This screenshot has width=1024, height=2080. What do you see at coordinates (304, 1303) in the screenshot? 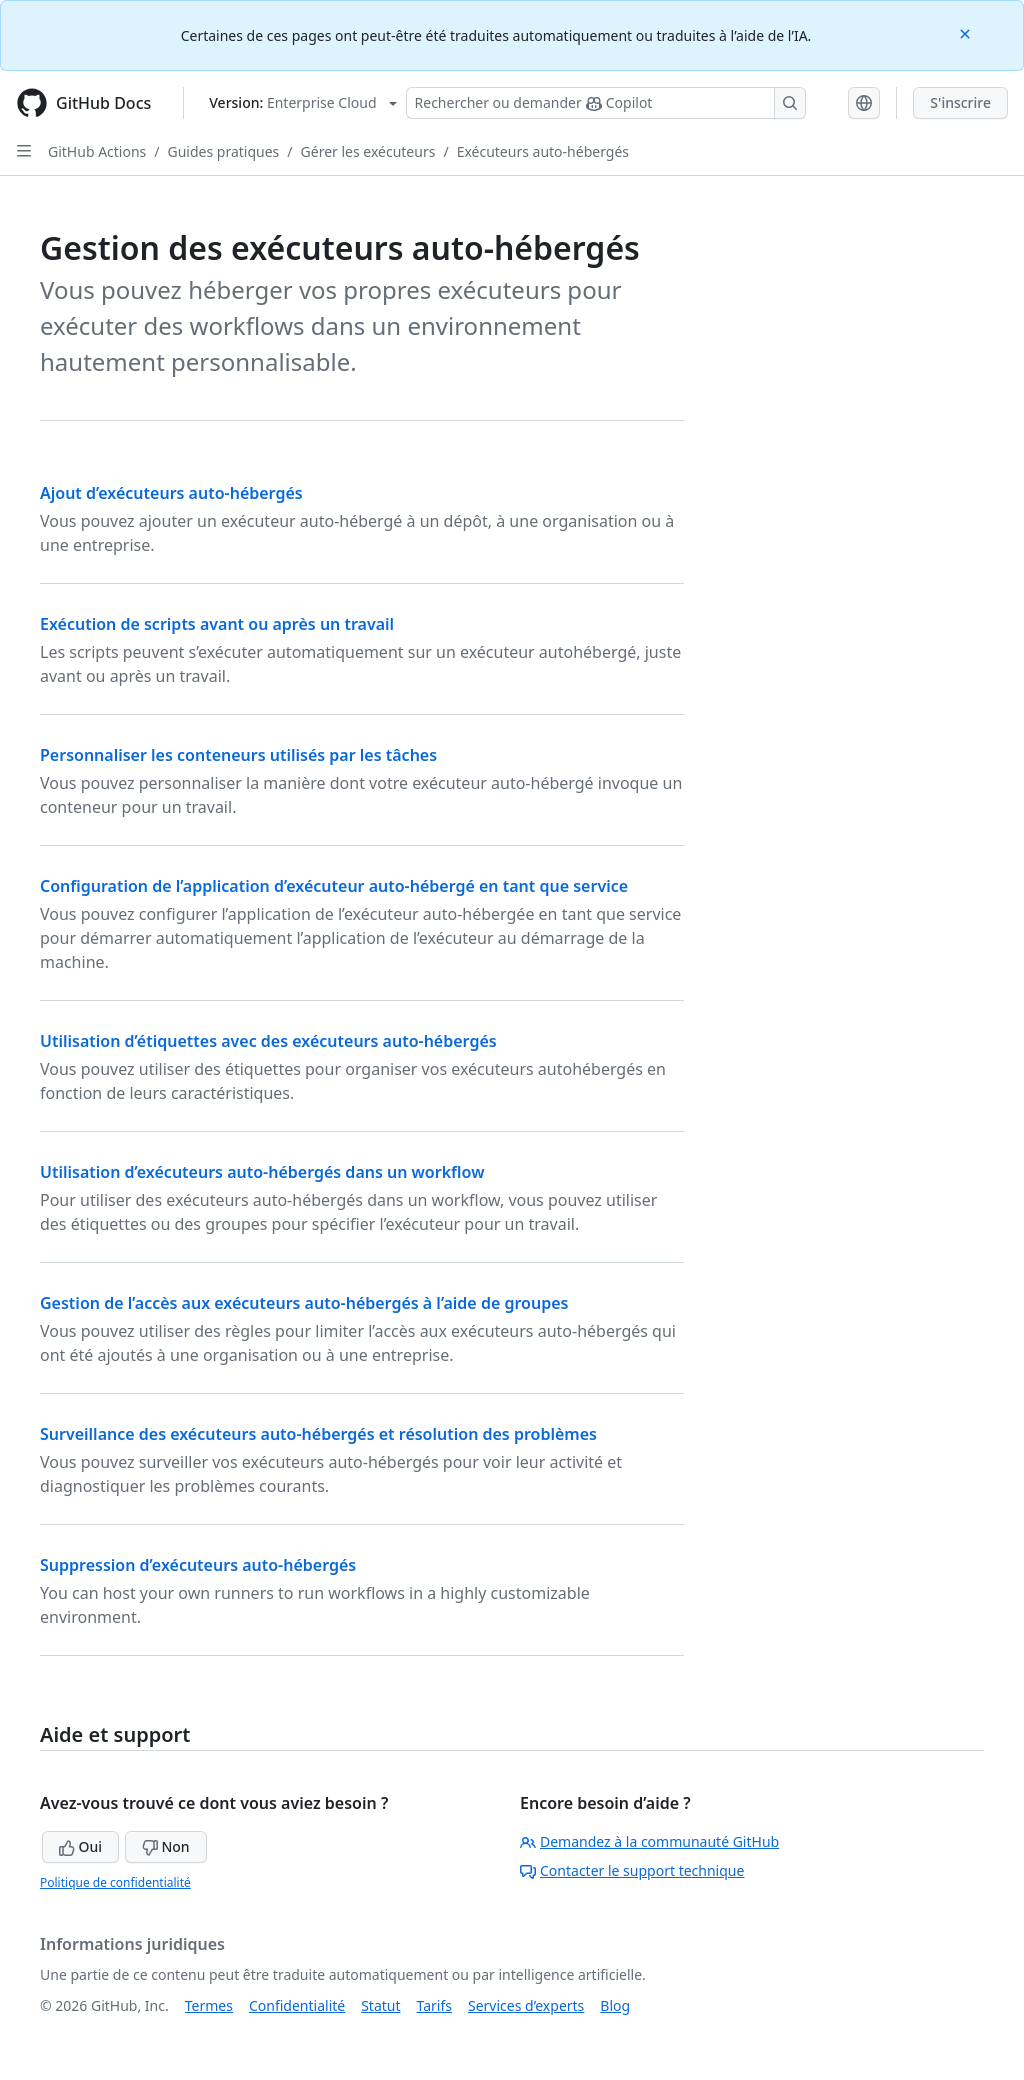
I see `Gestion de l’accès aux exécuteurs auto-hébergés à l’aide de groupes` at bounding box center [304, 1303].